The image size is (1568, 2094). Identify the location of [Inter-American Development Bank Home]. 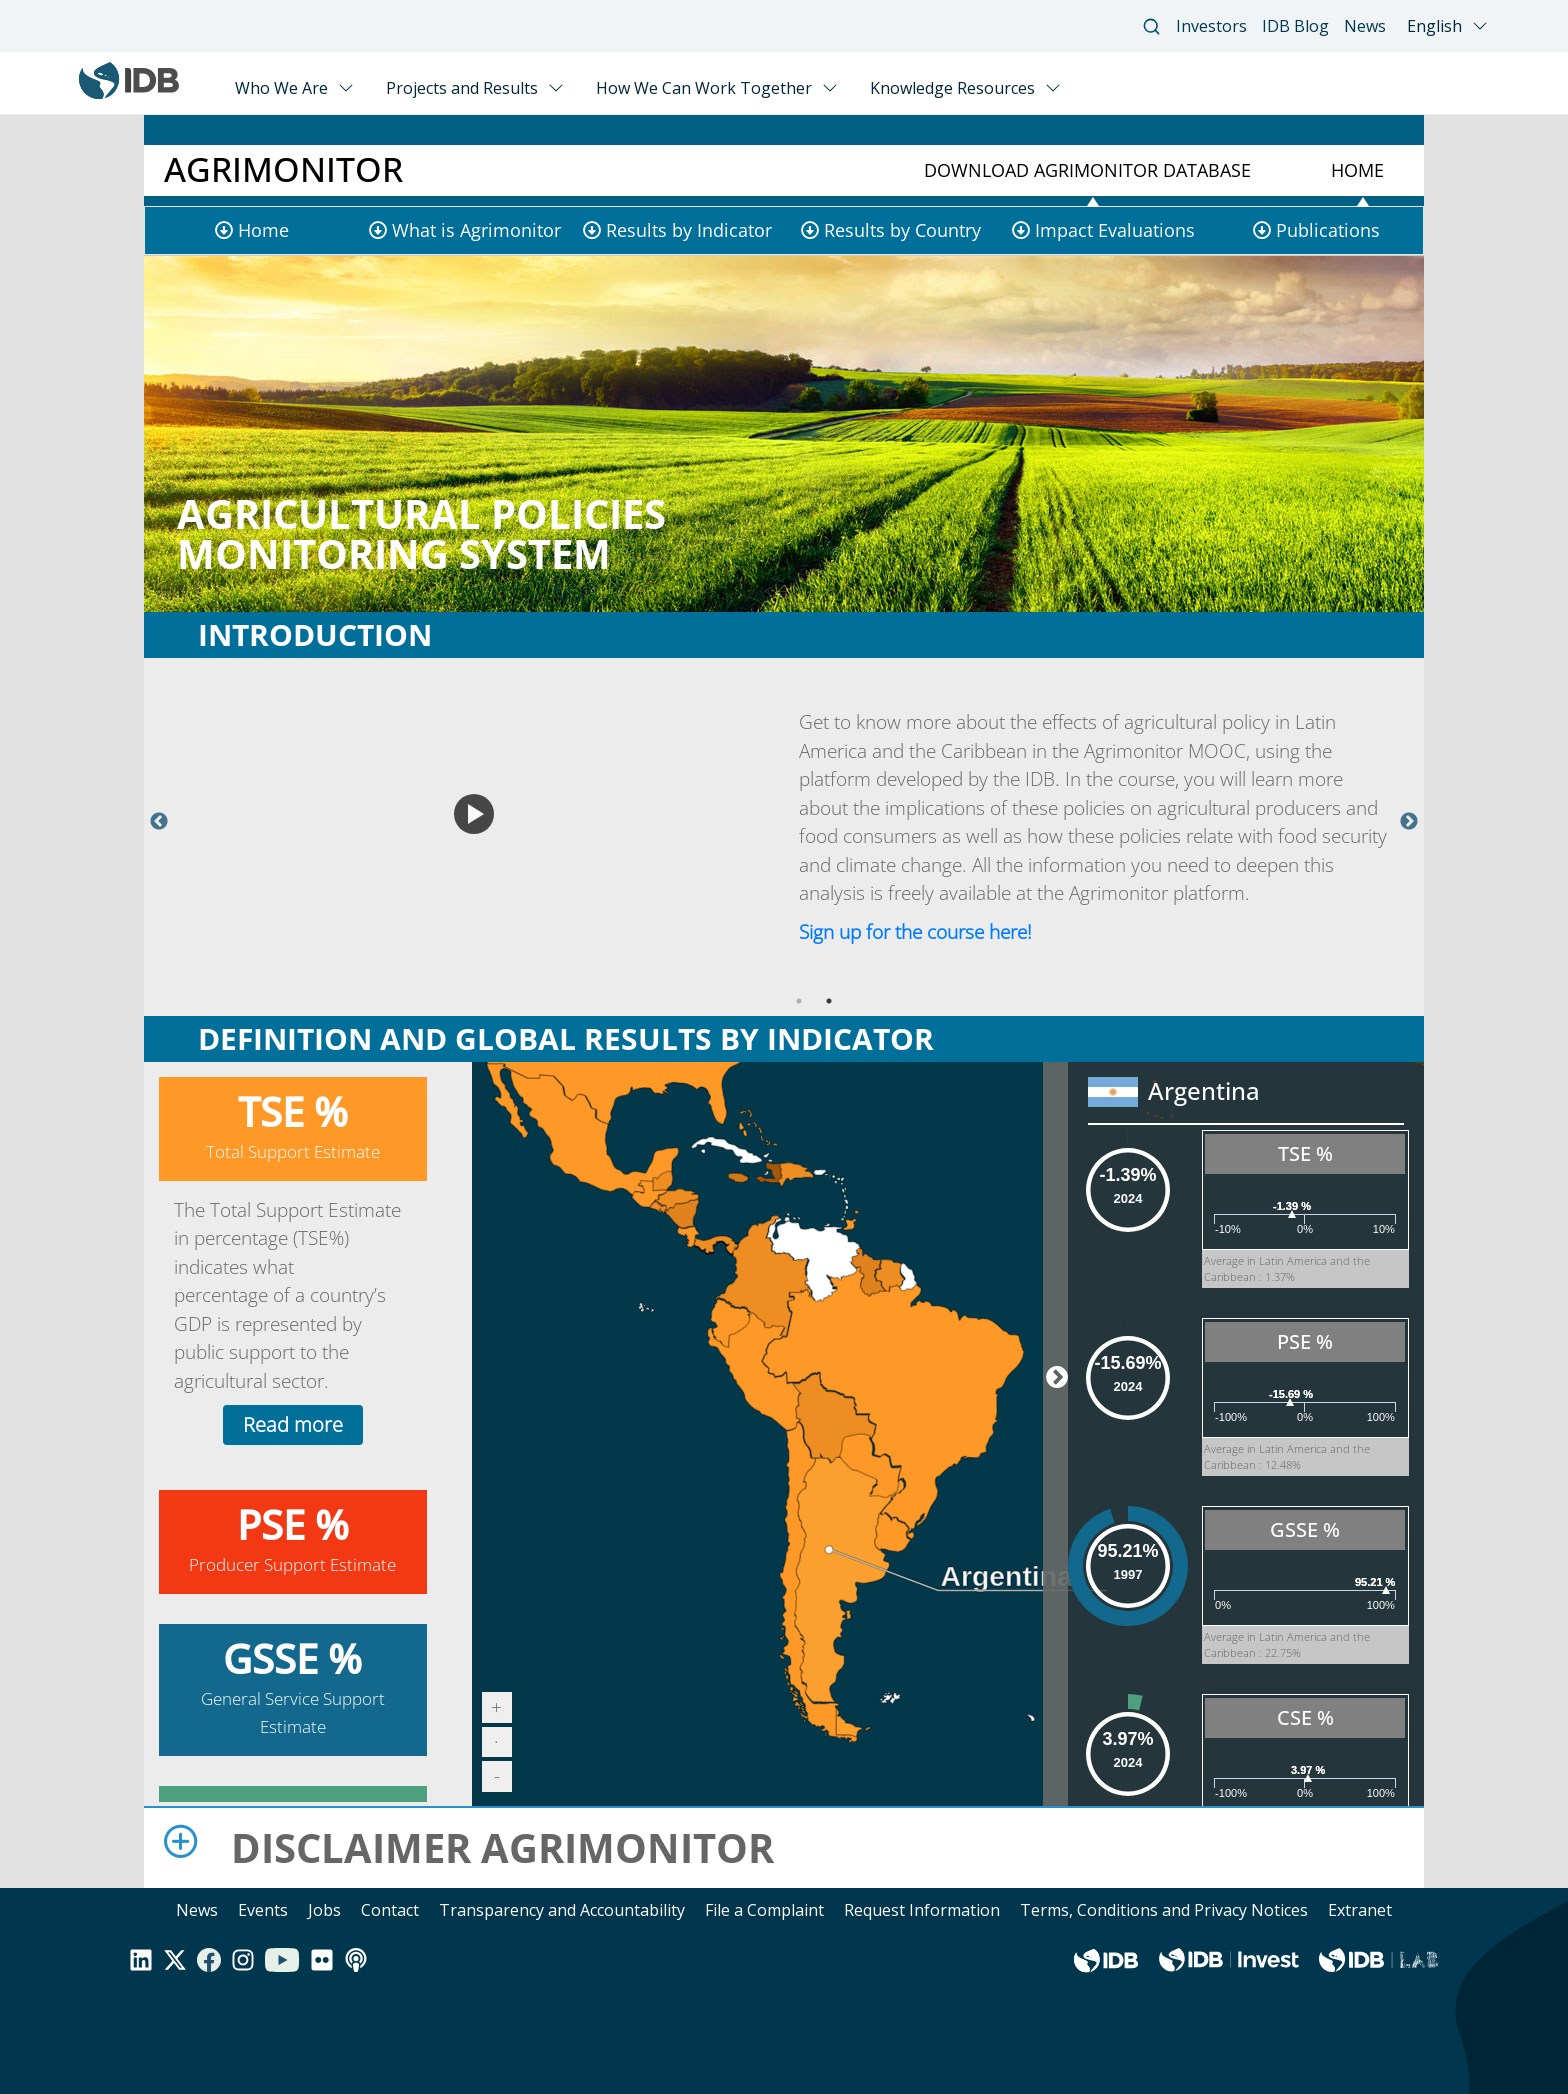
(129, 94).